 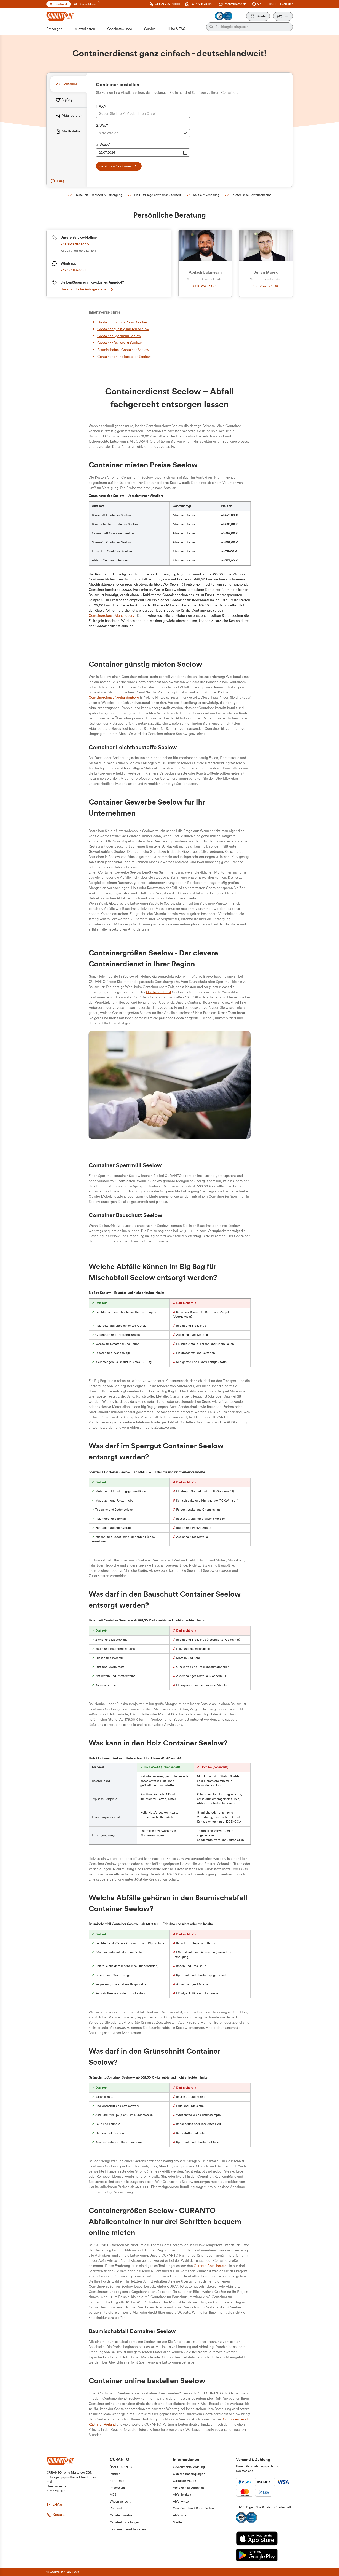 I want to click on 2. Was?, so click(x=102, y=125).